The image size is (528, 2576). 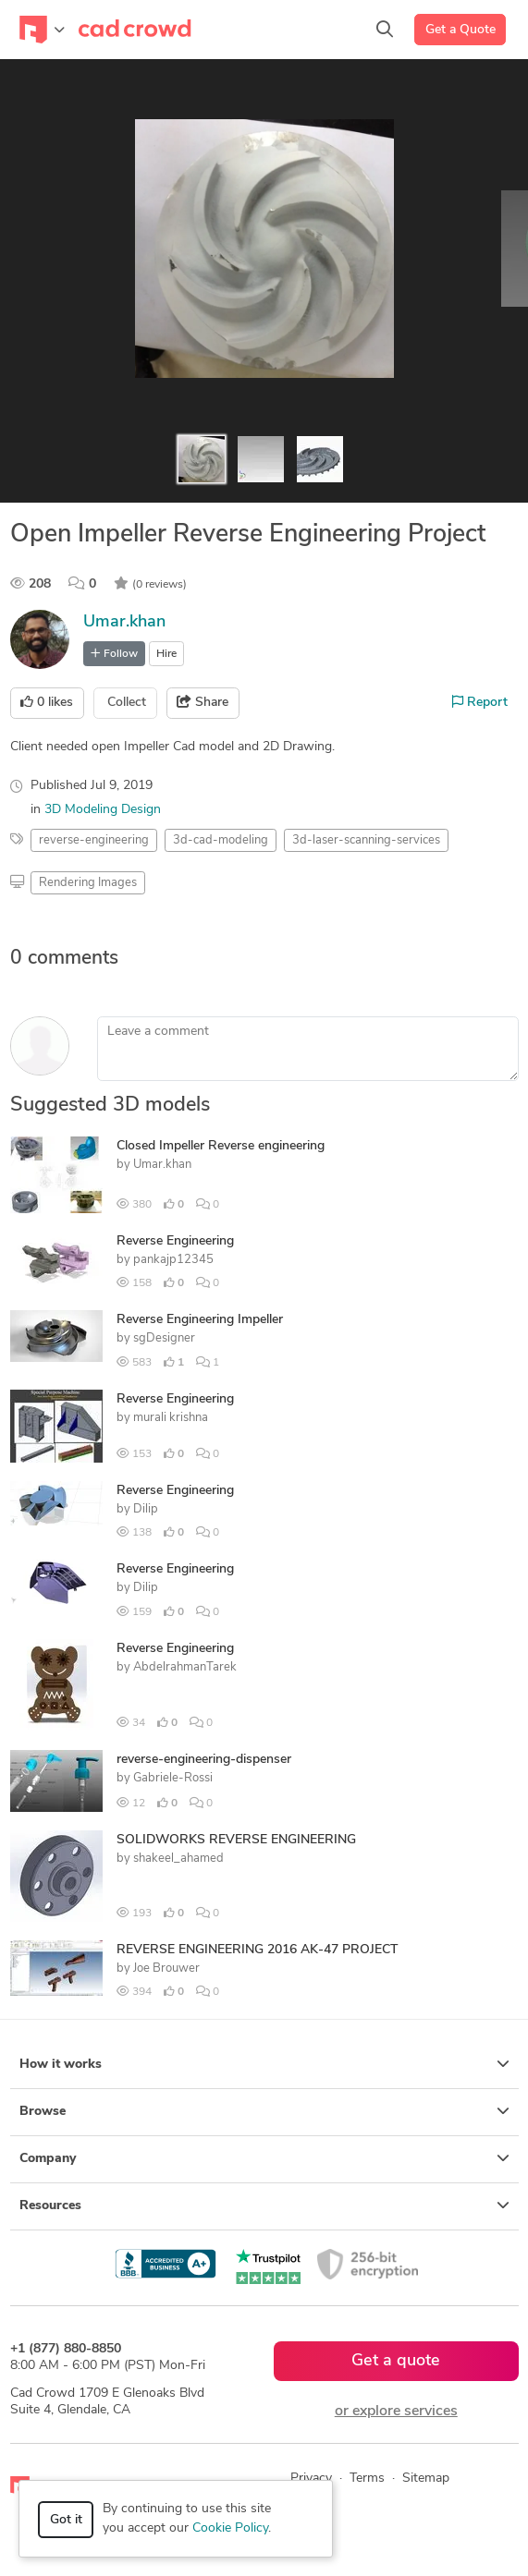 I want to click on Browse [button], so click(x=264, y=2111).